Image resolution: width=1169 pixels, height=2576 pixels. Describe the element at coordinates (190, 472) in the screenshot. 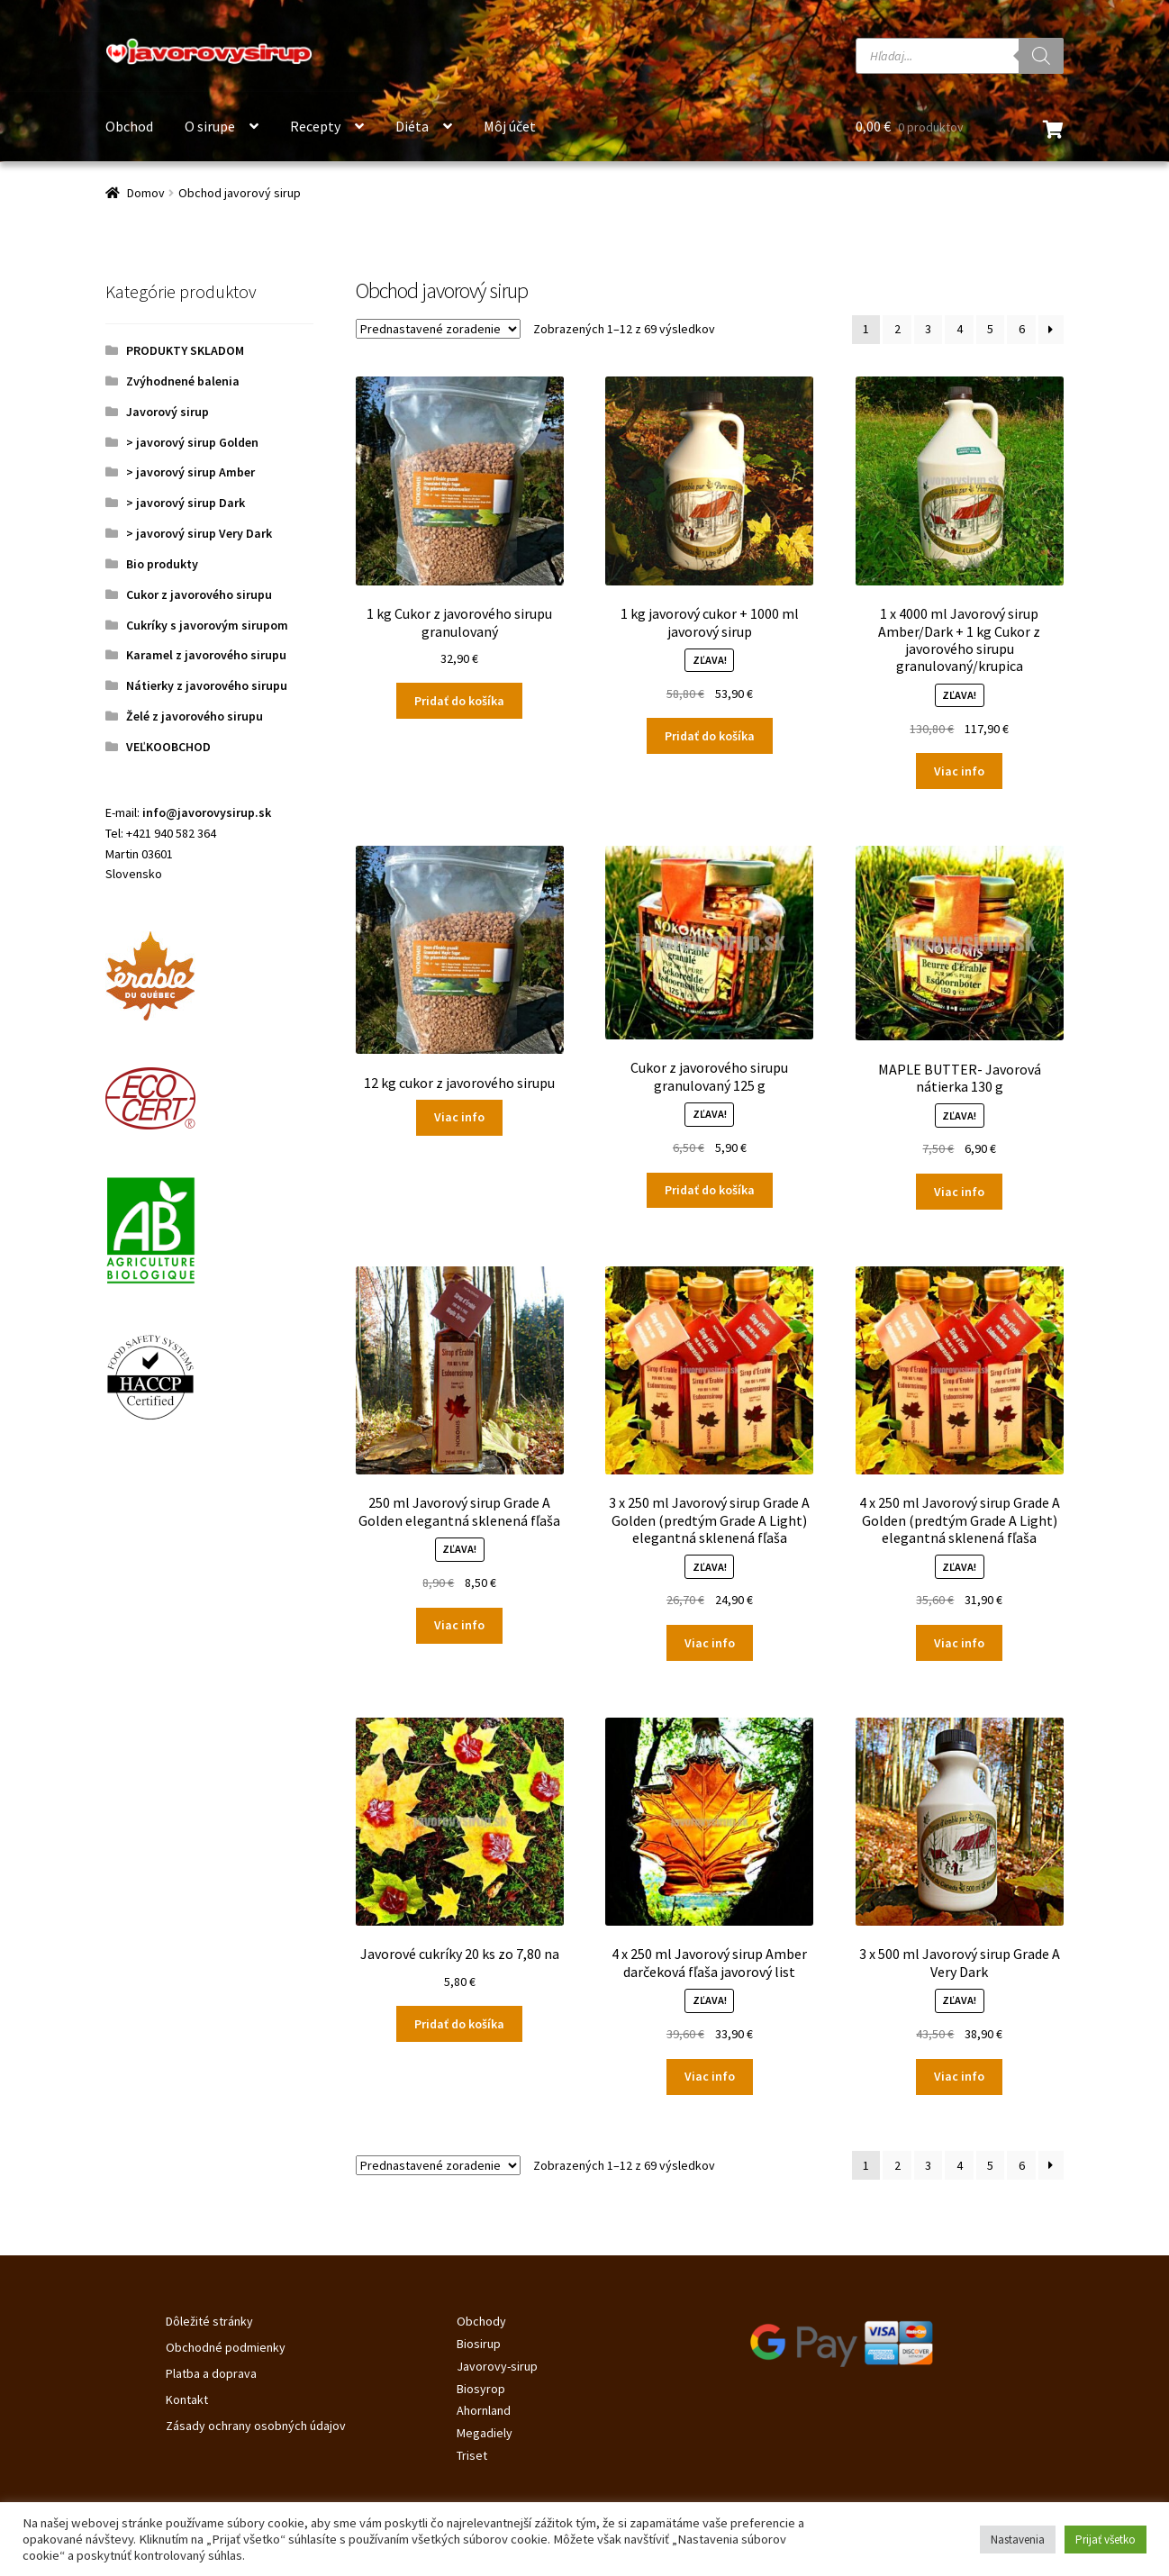

I see `> javorový sirup Amber` at that location.